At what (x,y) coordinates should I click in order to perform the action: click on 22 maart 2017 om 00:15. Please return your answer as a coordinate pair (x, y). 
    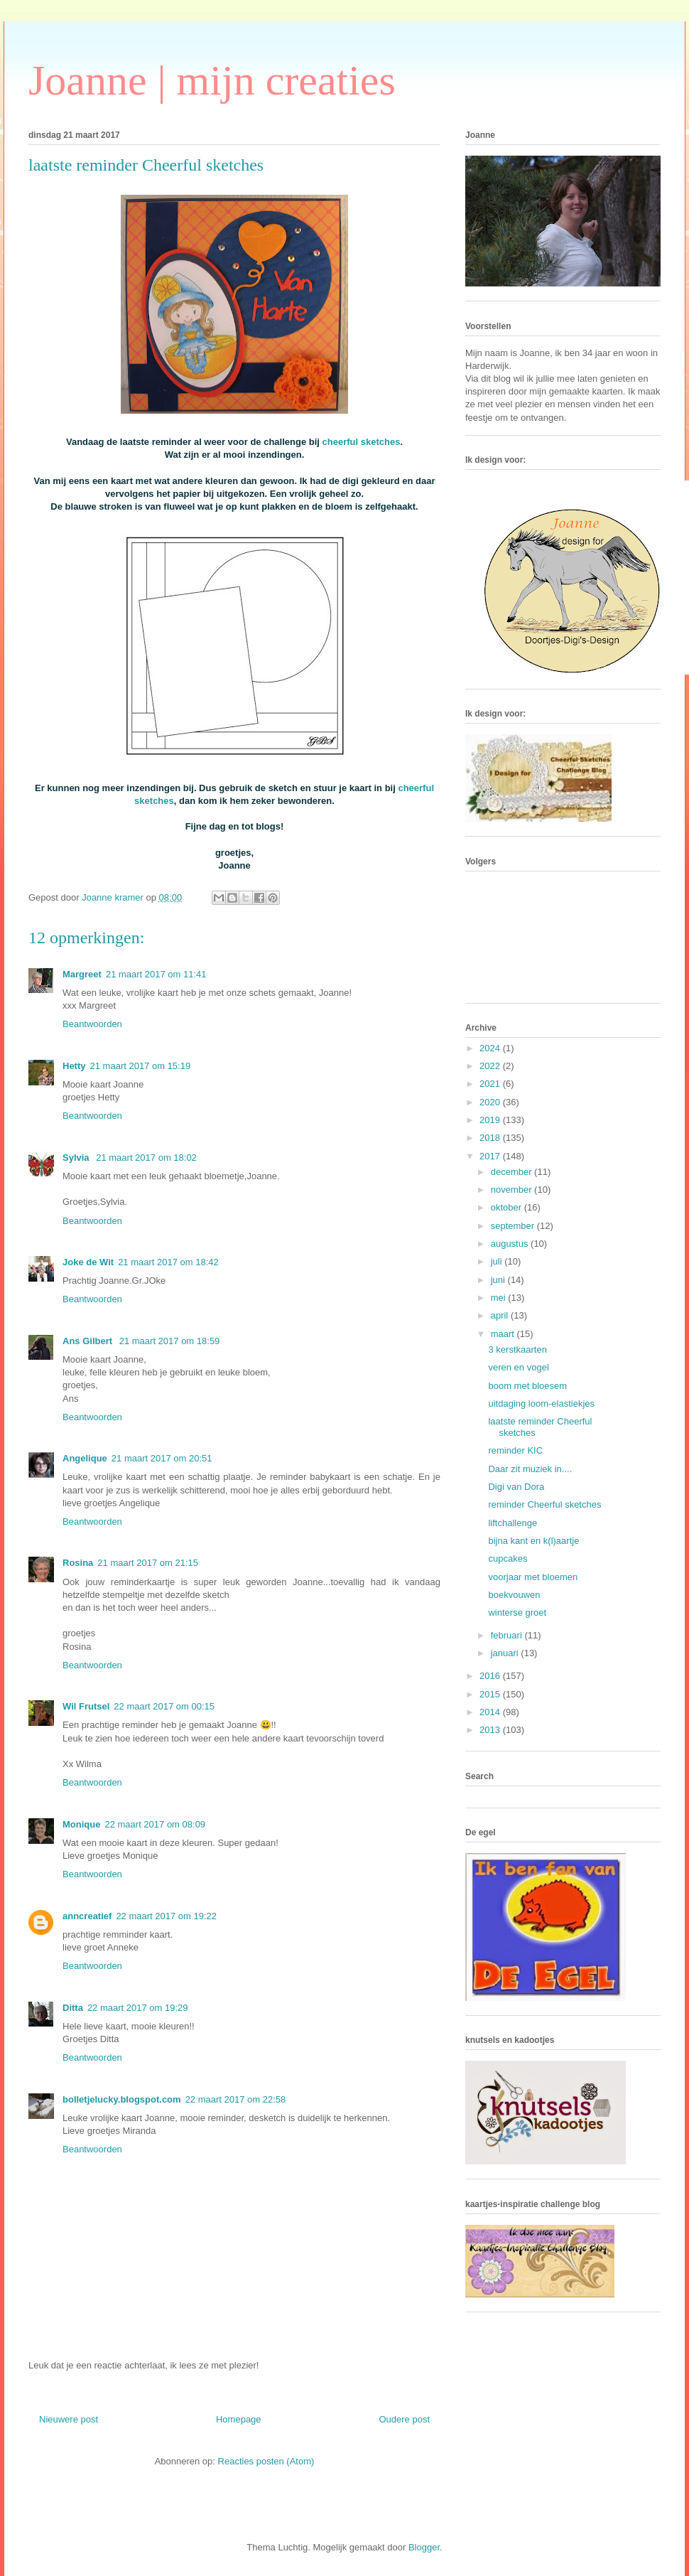
    Looking at the image, I should click on (164, 1706).